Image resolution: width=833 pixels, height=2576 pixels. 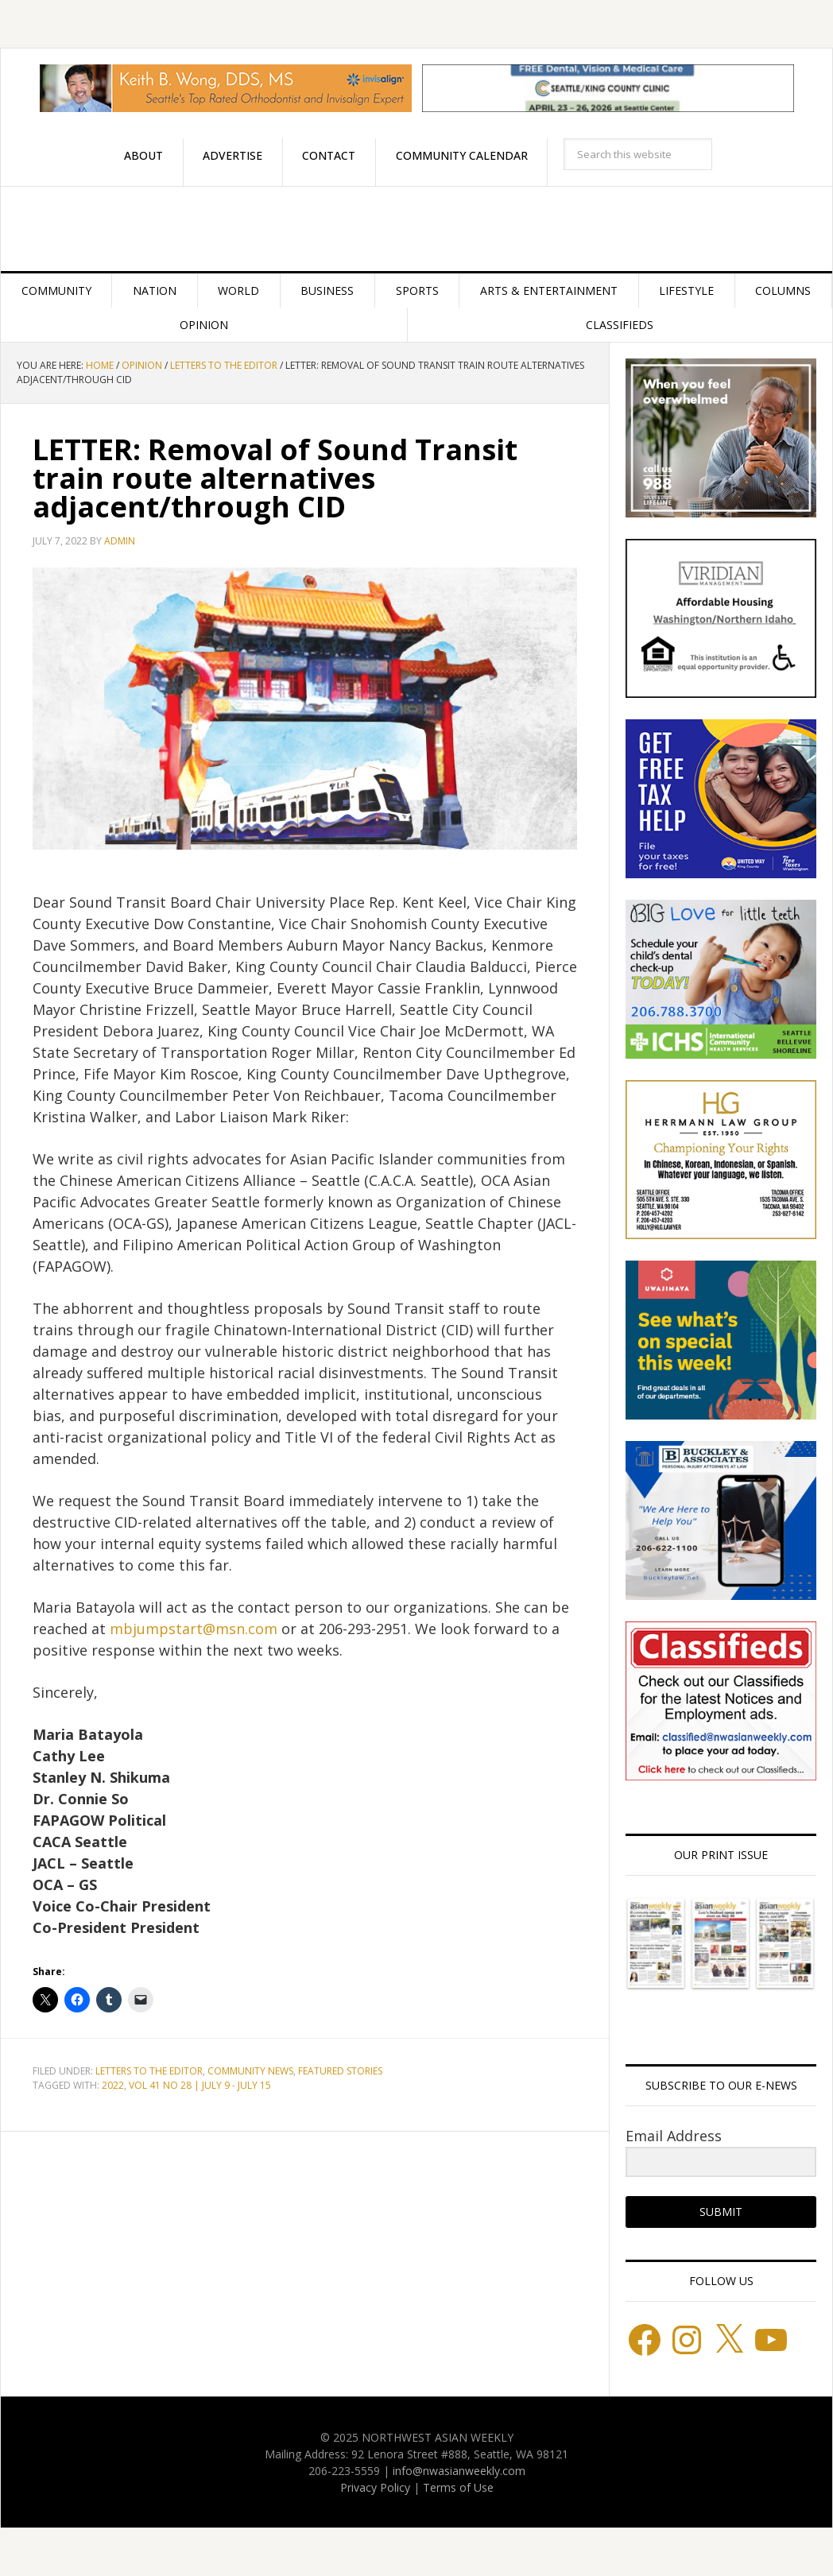 What do you see at coordinates (416, 229) in the screenshot?
I see `Northwest Asian Weekly` at bounding box center [416, 229].